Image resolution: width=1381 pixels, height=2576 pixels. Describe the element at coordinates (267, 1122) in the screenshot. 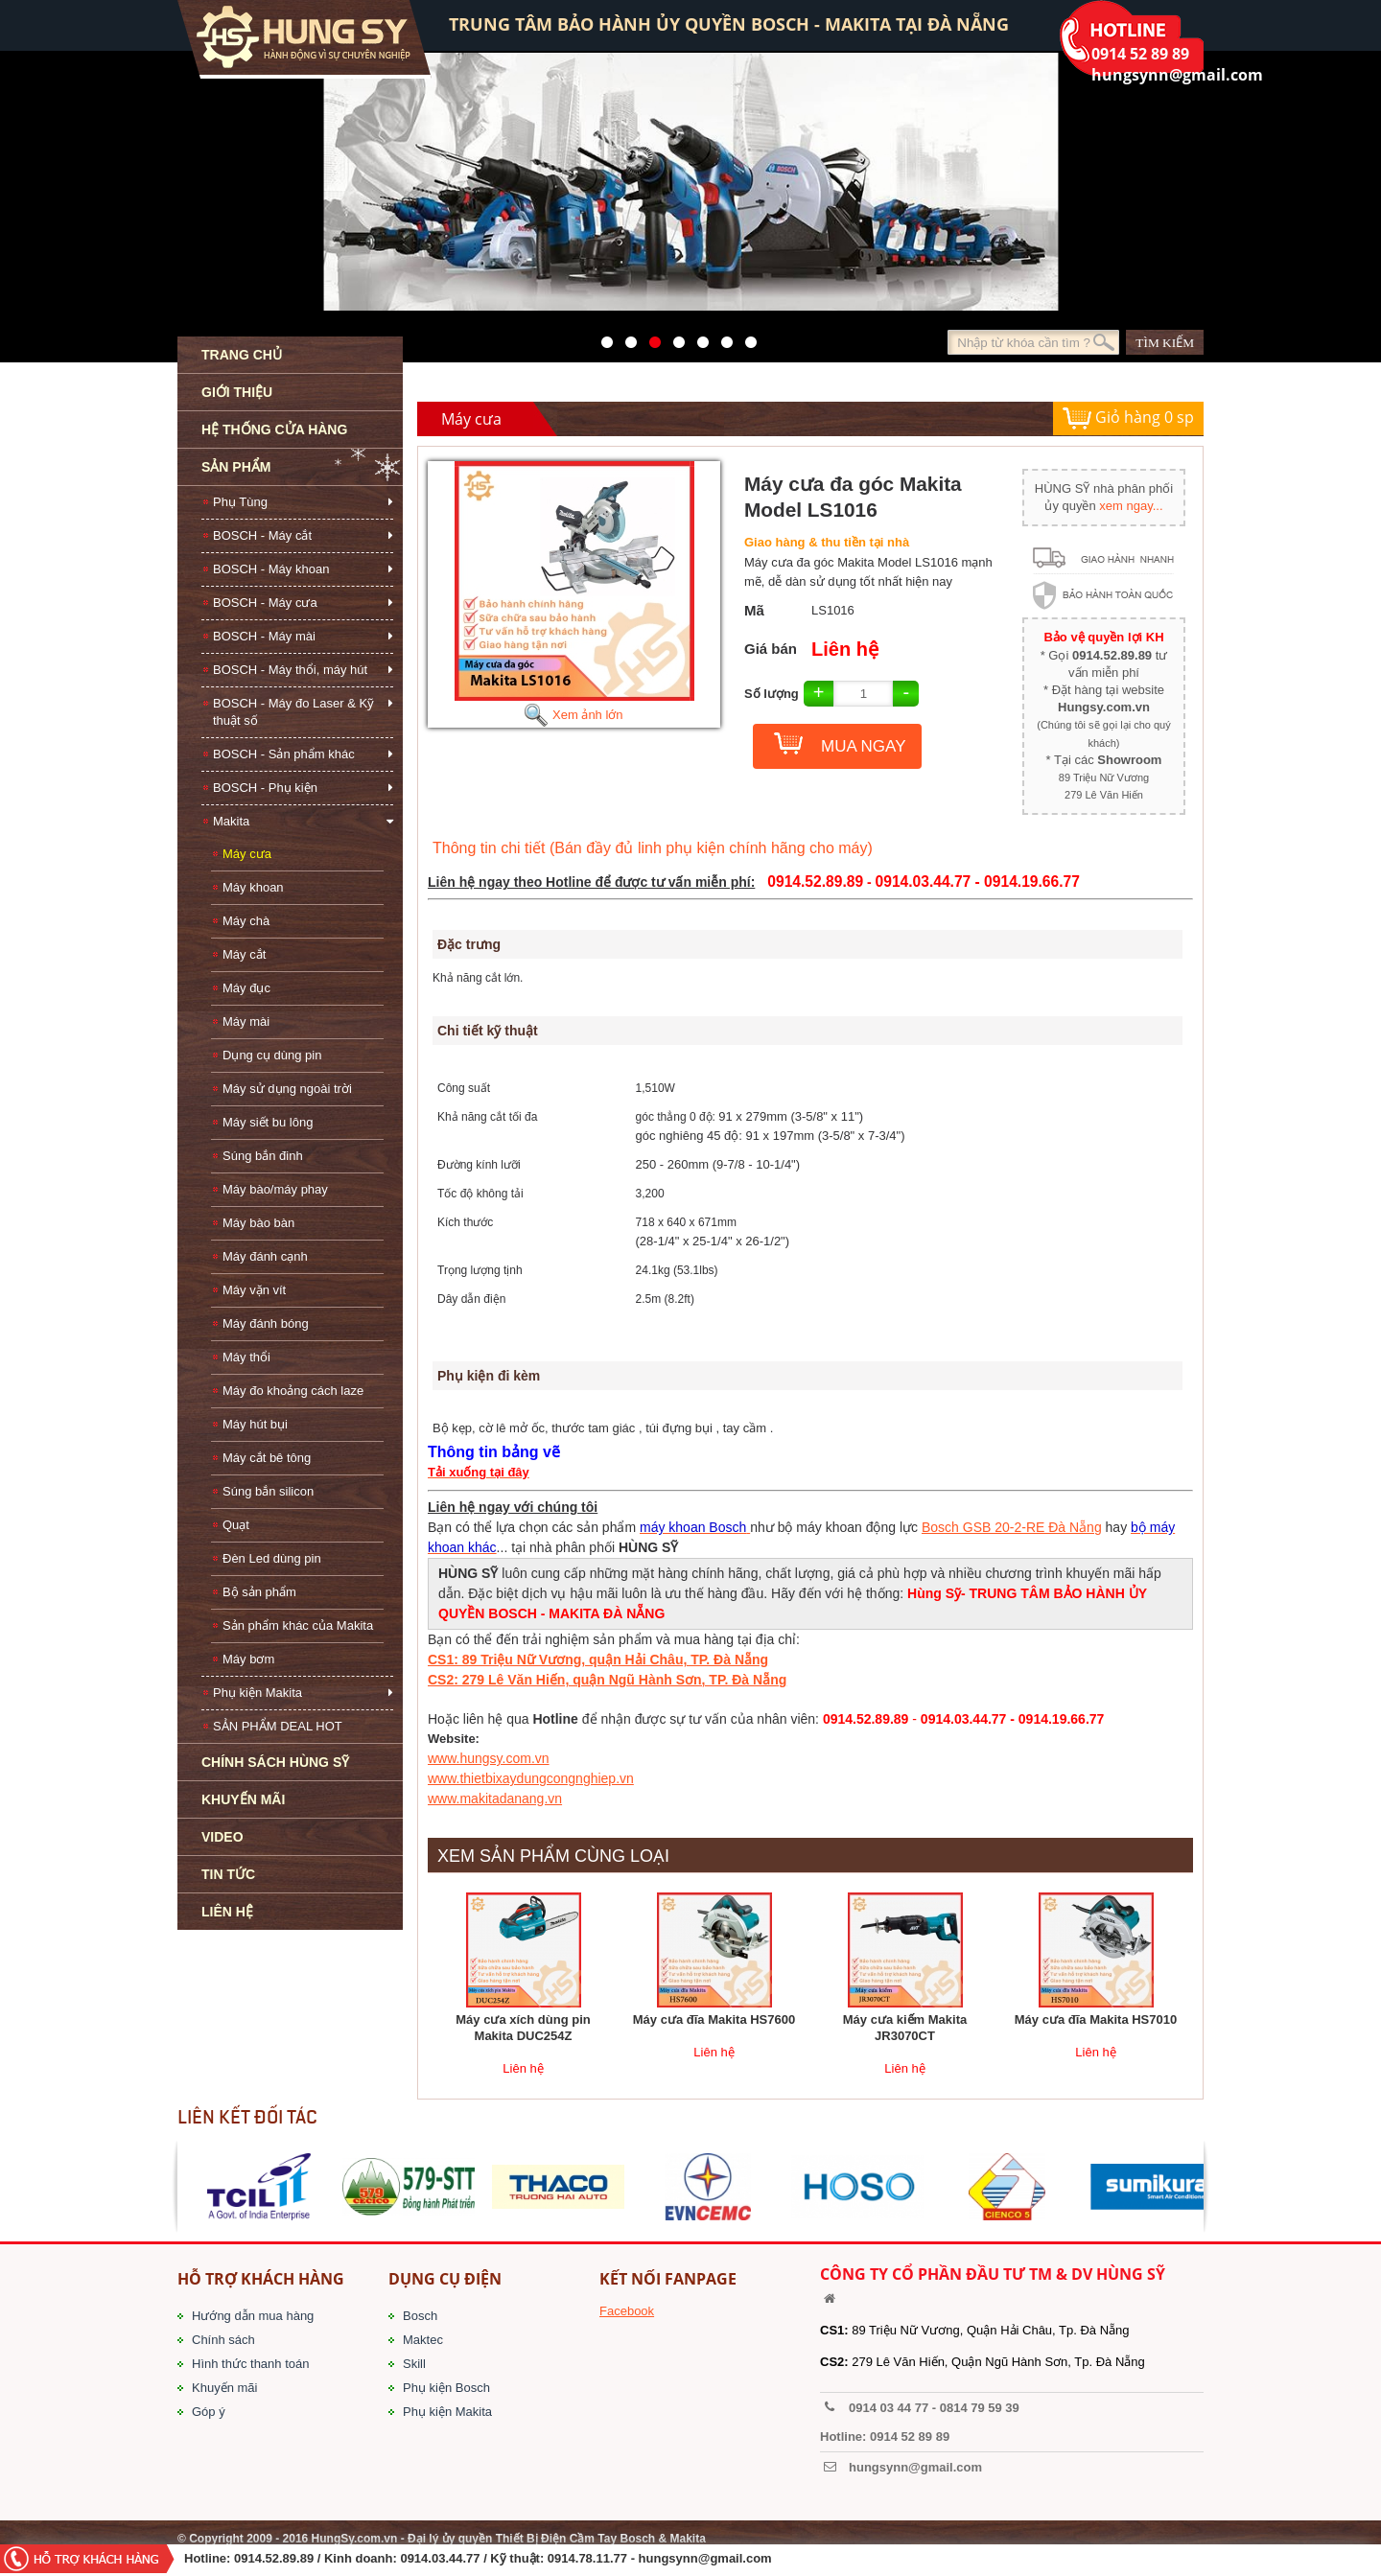

I see `Máy siết bu lông` at that location.